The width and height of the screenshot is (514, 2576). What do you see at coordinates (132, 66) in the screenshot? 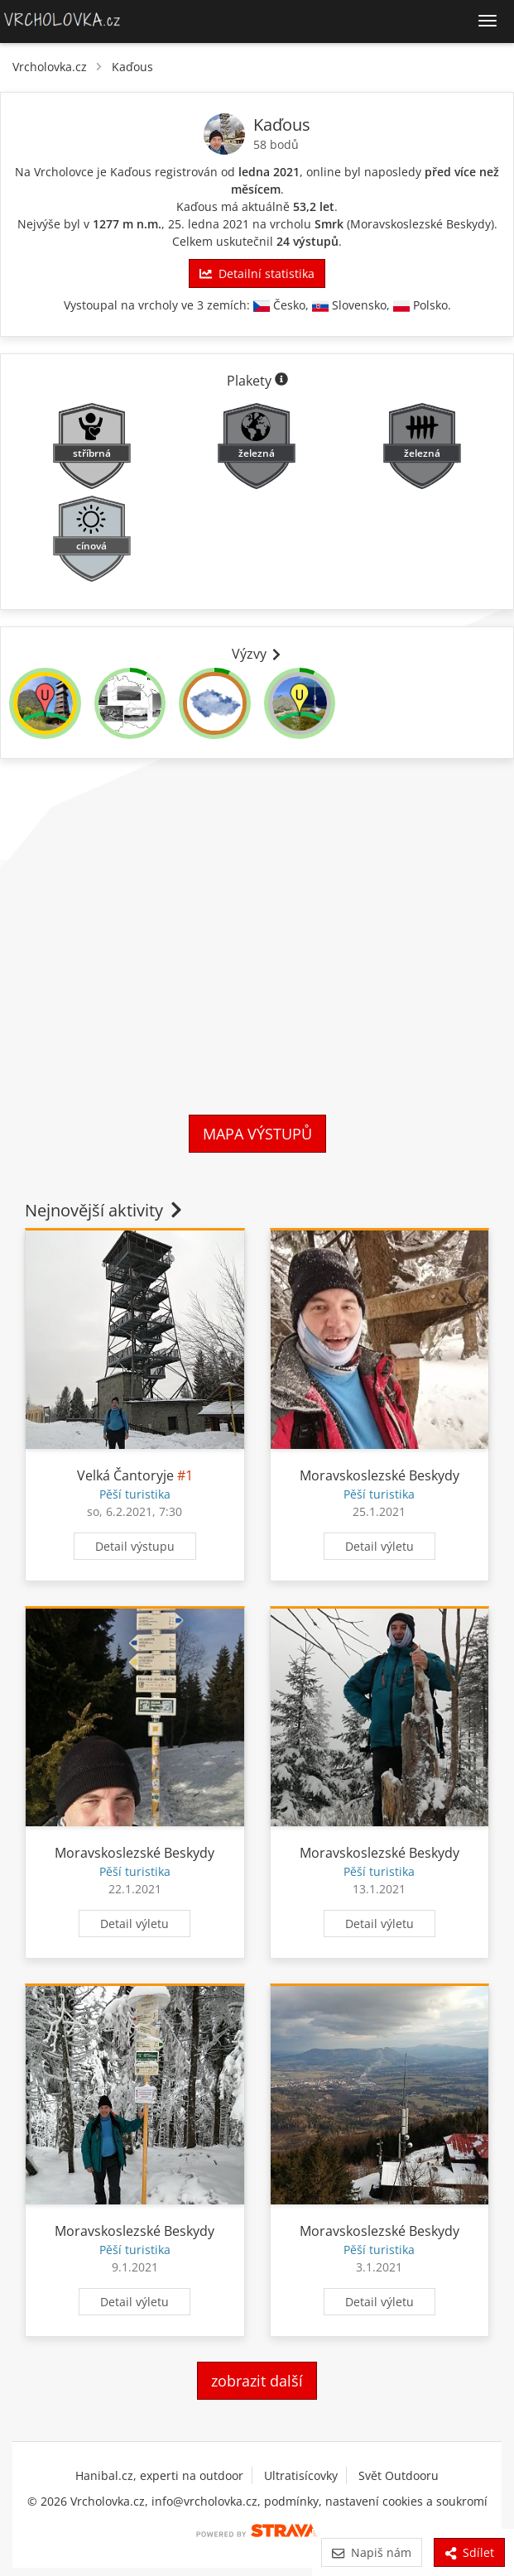
I see `Kaďous` at bounding box center [132, 66].